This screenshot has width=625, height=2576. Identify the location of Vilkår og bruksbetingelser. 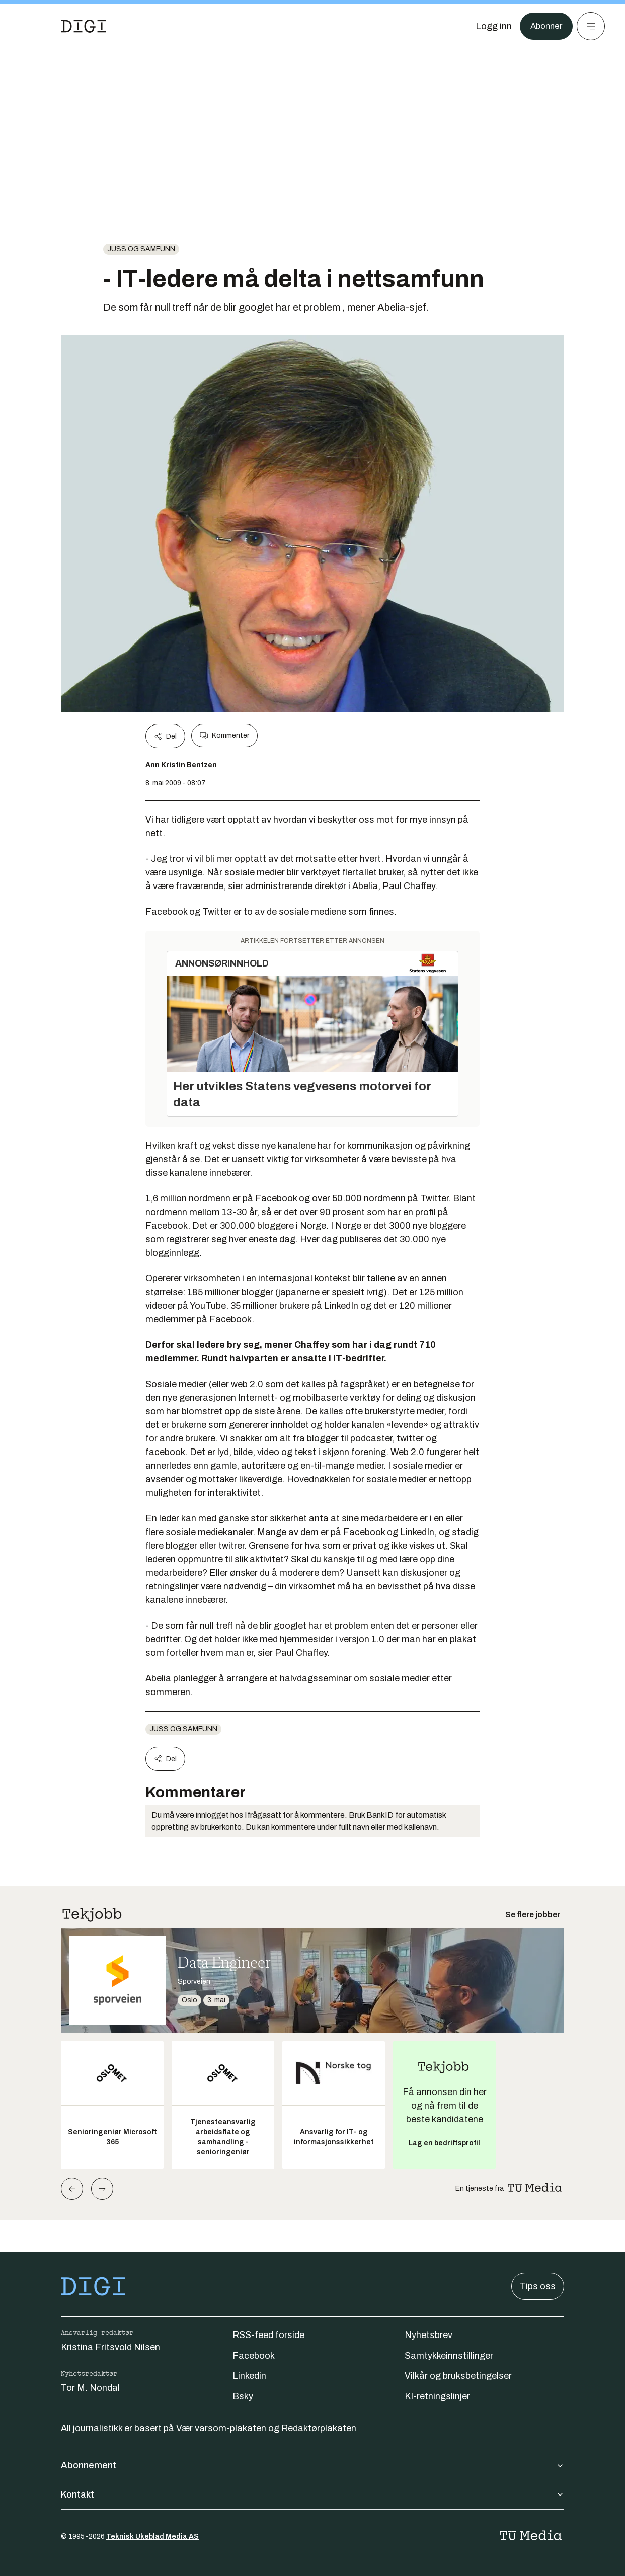
(458, 2376).